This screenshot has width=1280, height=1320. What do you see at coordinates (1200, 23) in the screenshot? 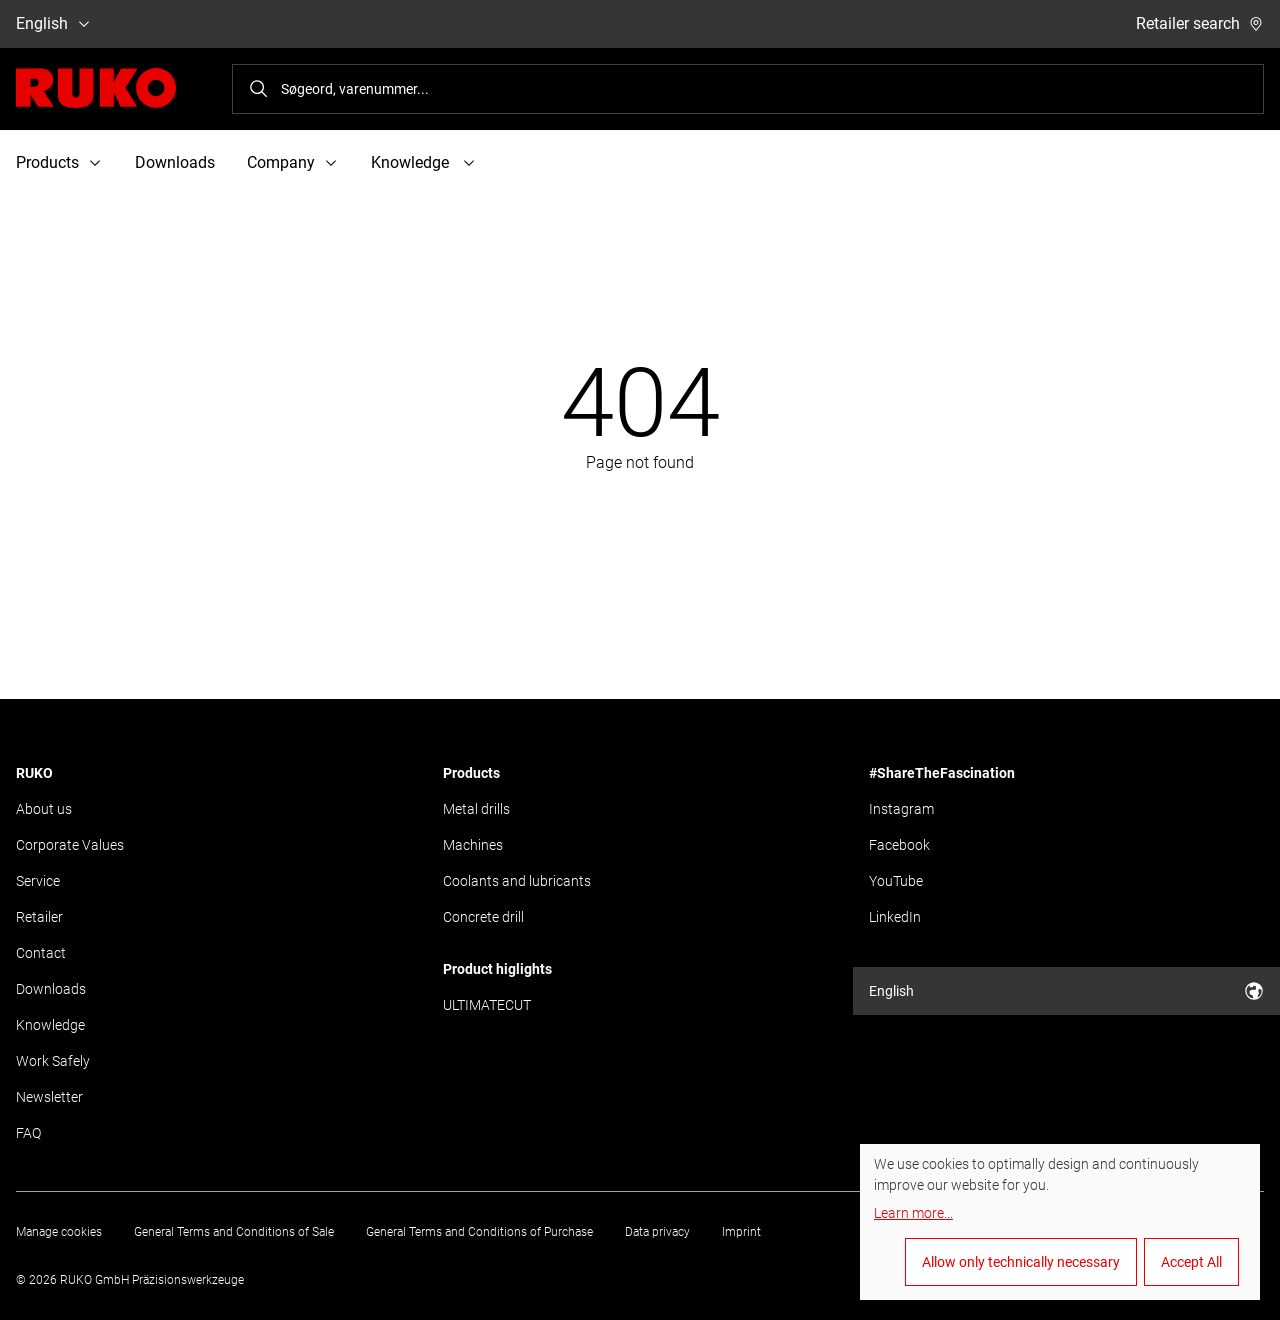
I see `Retailer search` at bounding box center [1200, 23].